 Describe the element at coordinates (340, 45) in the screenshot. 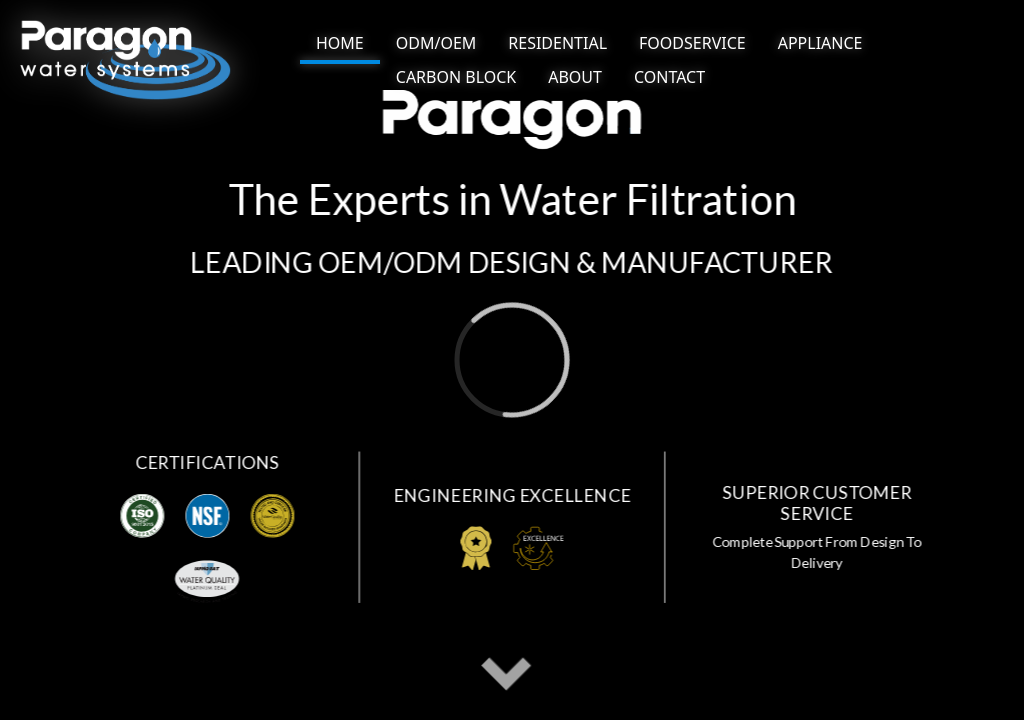

I see `[NAV BUTTON]` at that location.